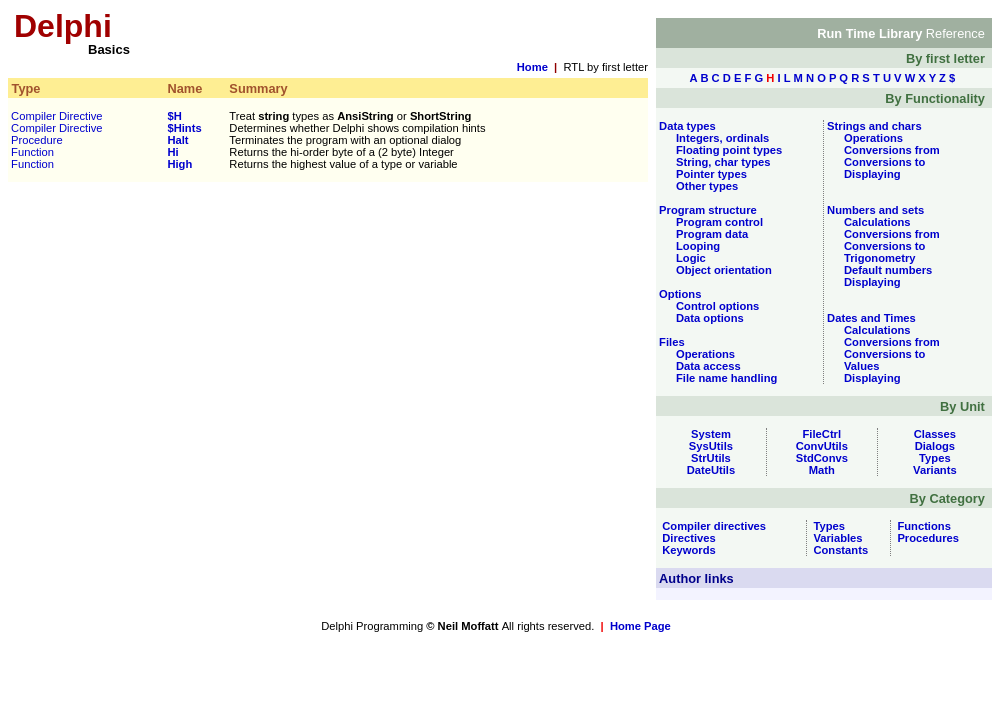 This screenshot has width=992, height=720. What do you see at coordinates (822, 434) in the screenshot?
I see `FileCtrl` at bounding box center [822, 434].